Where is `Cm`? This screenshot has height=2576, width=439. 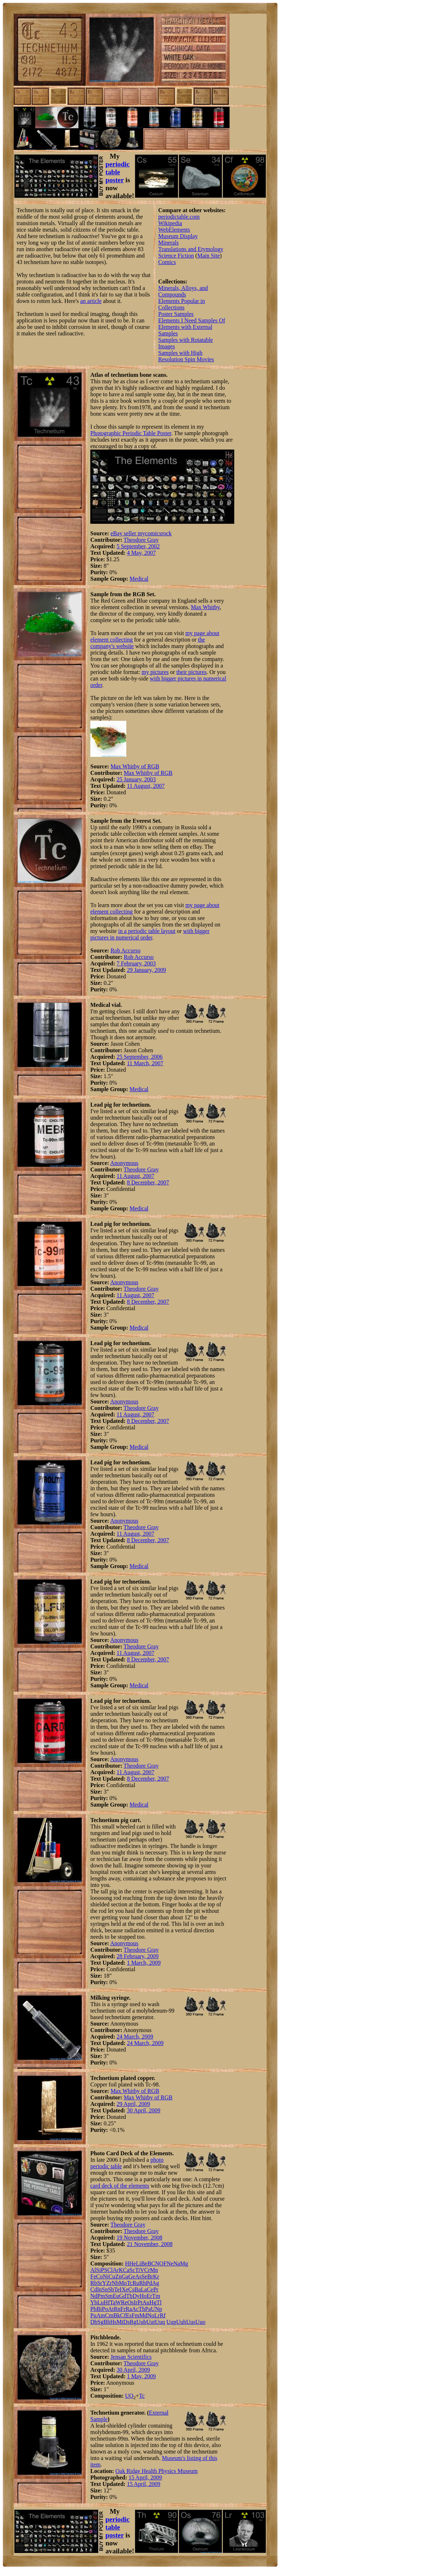 Cm is located at coordinates (109, 2315).